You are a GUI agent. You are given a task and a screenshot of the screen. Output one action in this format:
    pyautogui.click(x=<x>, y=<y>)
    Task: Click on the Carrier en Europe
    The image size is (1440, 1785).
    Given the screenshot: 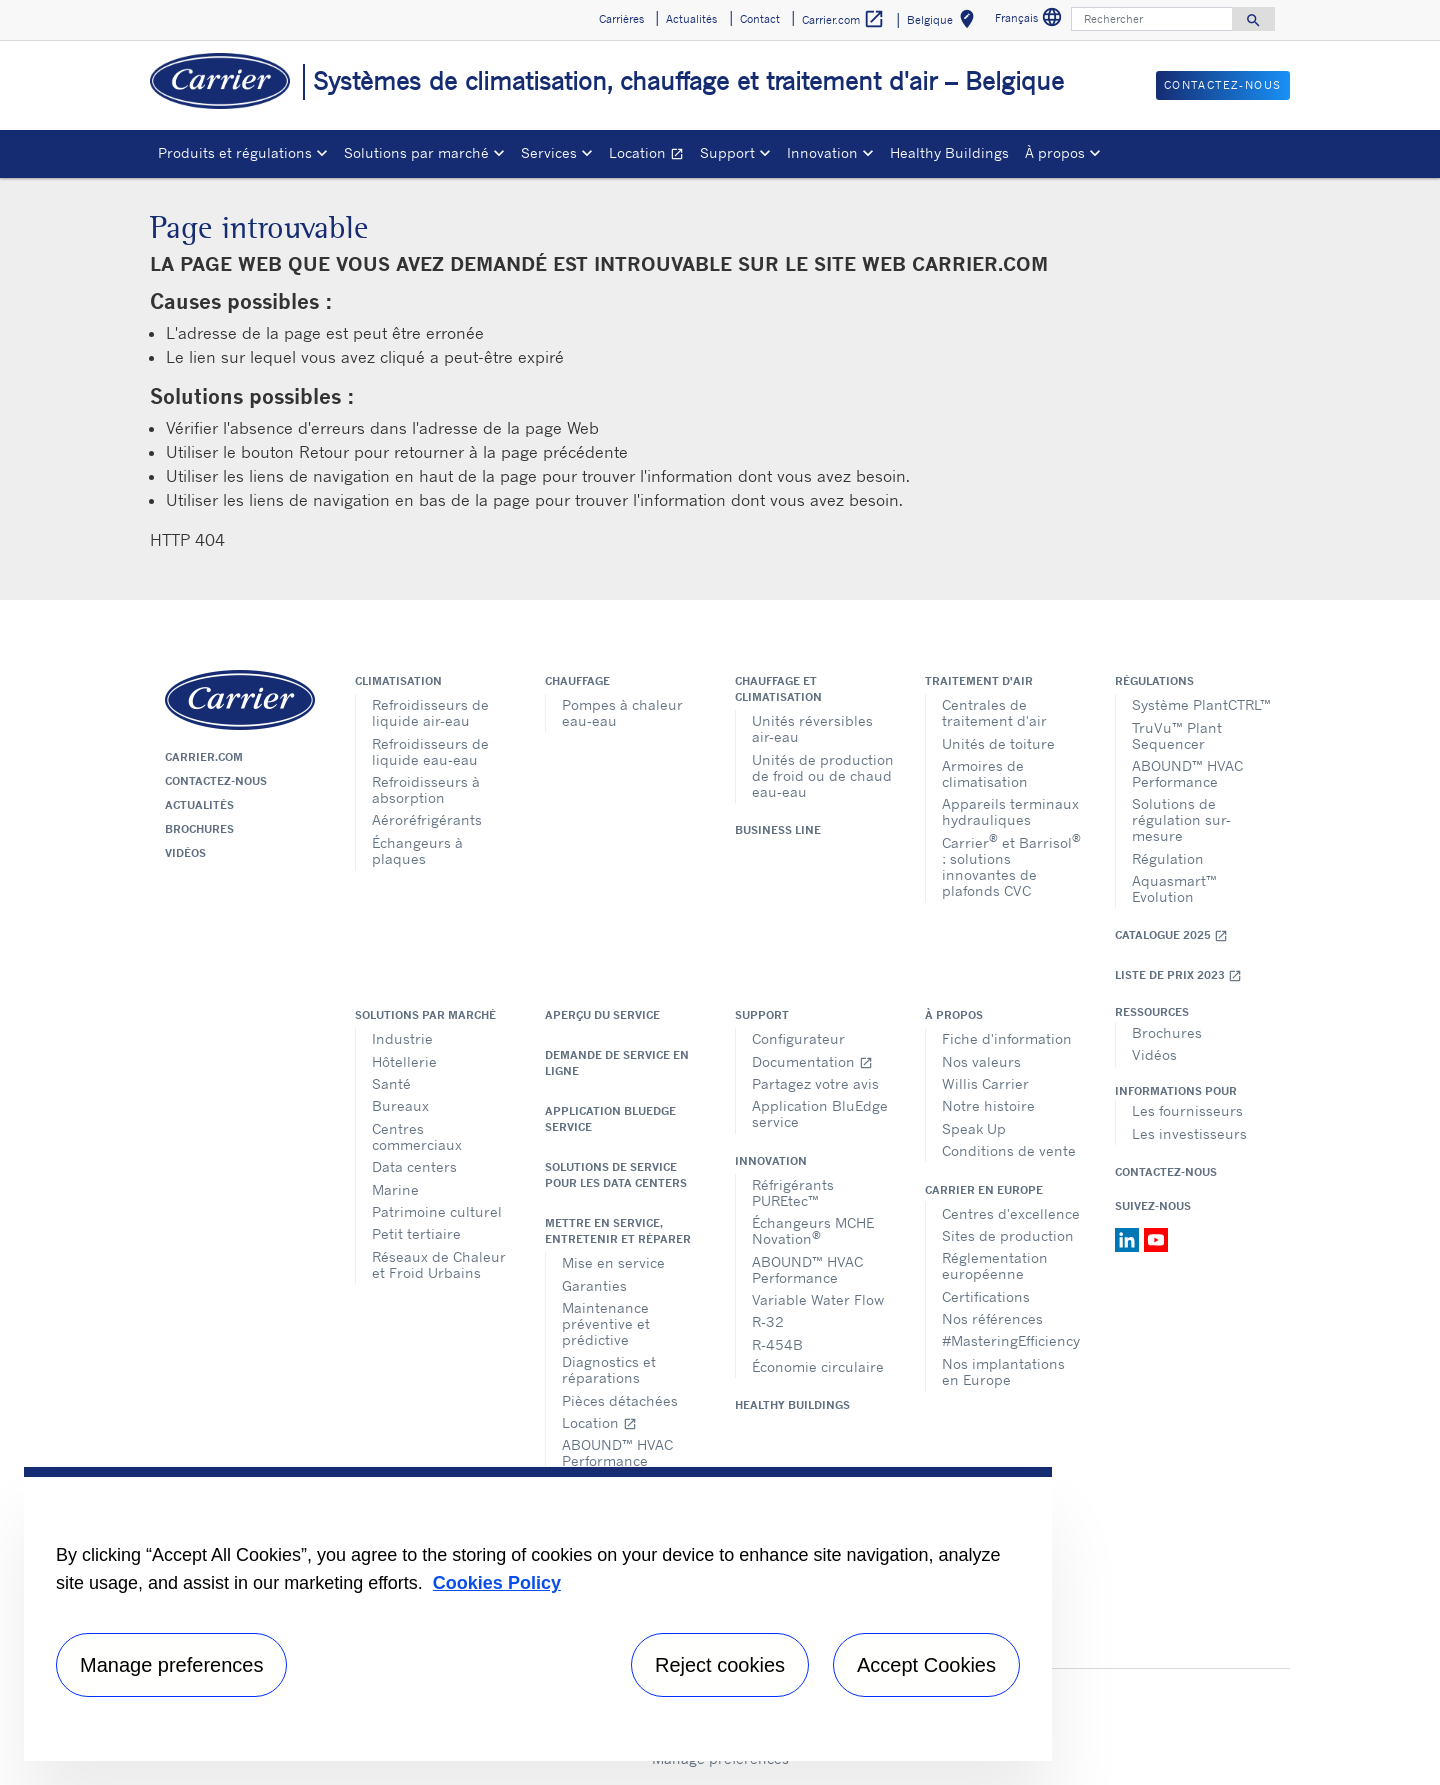 What is the action you would take?
    pyautogui.click(x=984, y=1190)
    